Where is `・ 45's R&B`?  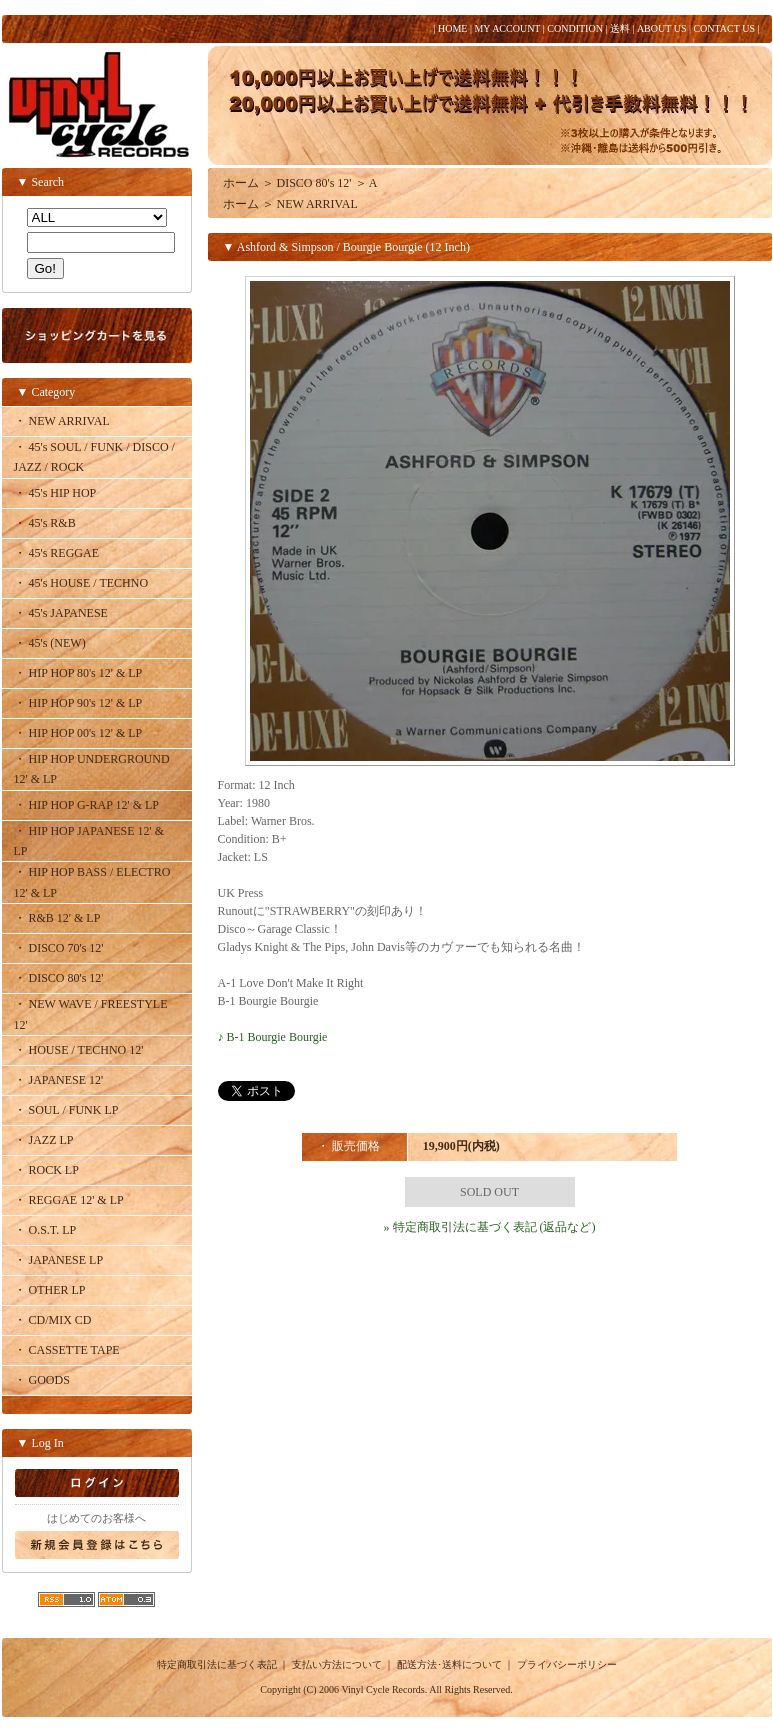 ・ 45's R&B is located at coordinates (45, 523).